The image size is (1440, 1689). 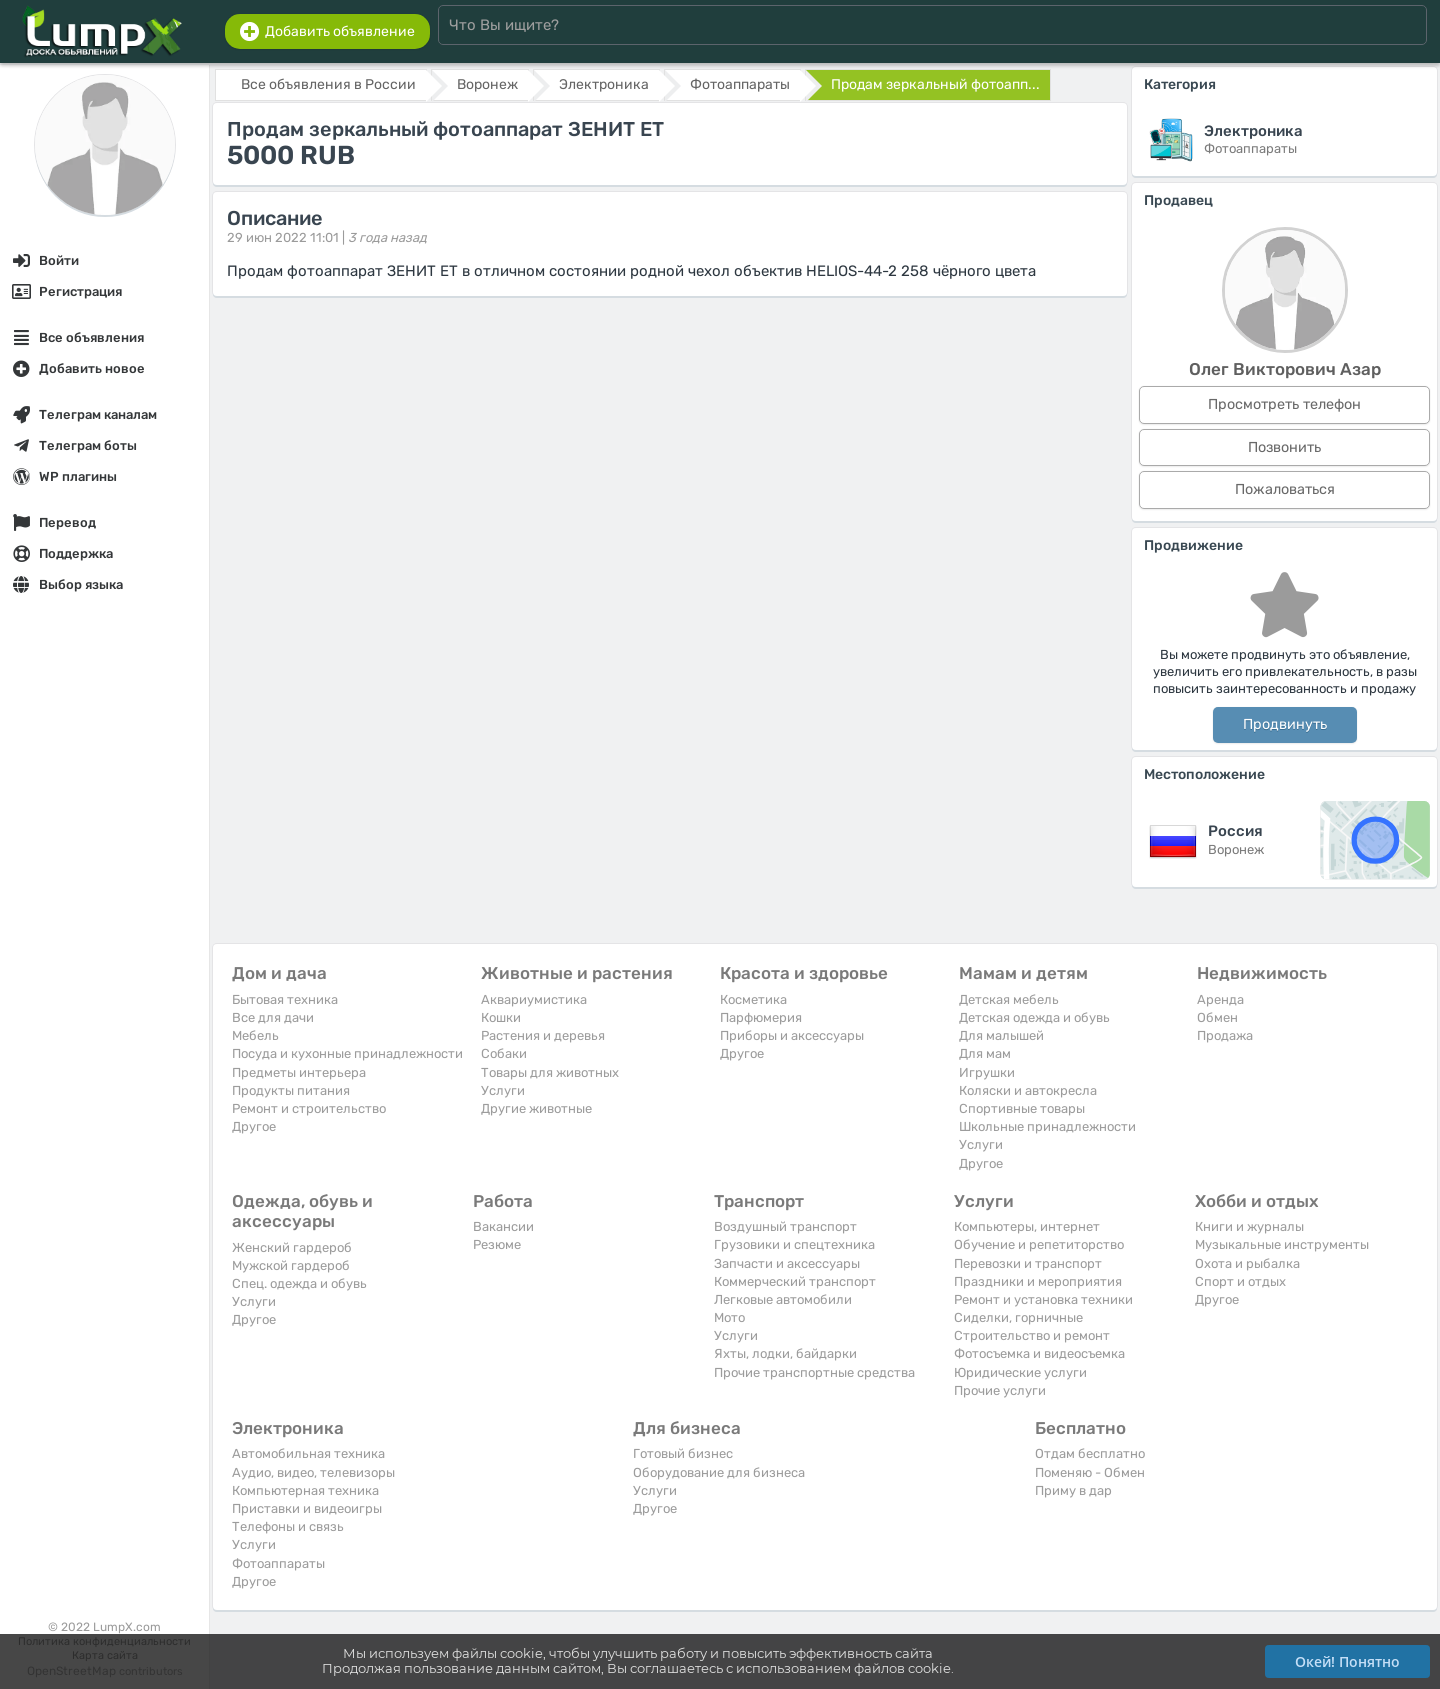 What do you see at coordinates (503, 1226) in the screenshot?
I see `Вакансии` at bounding box center [503, 1226].